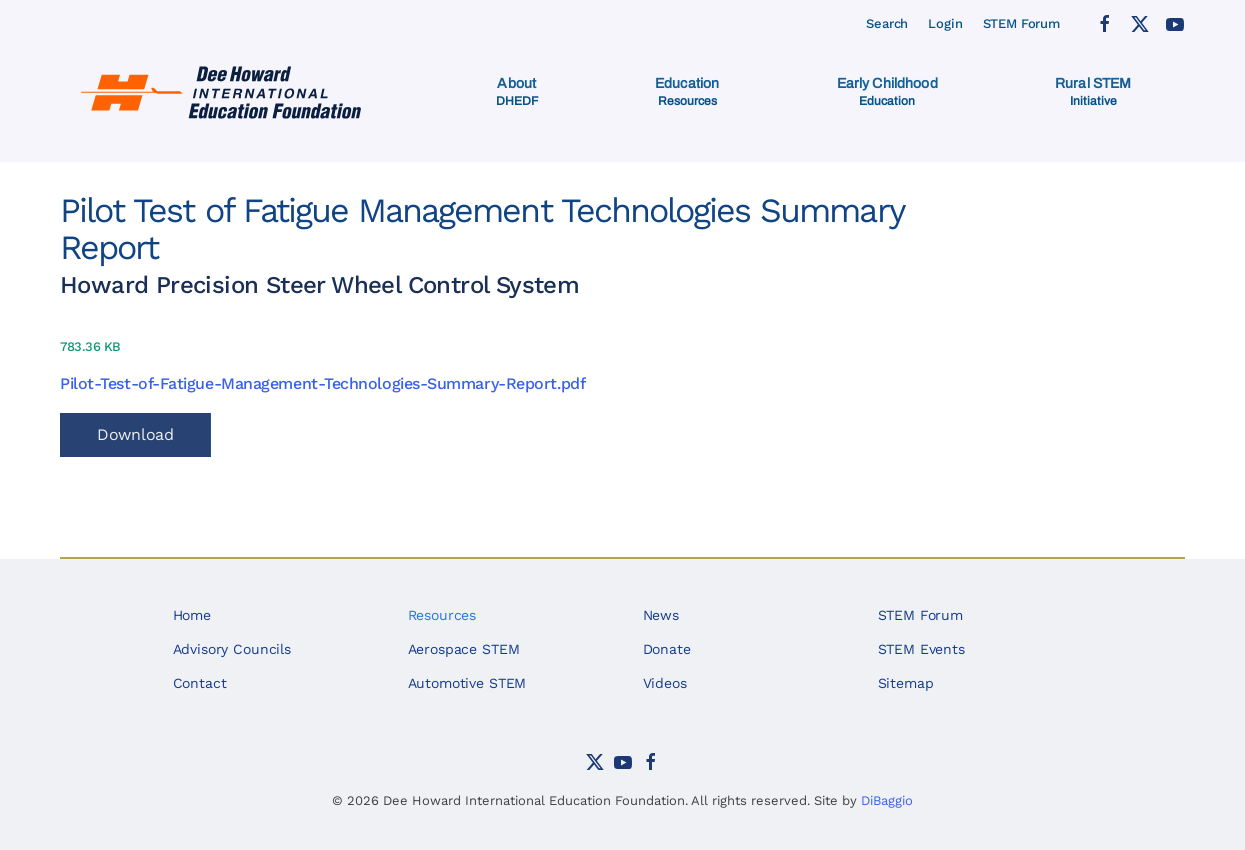 Image resolution: width=1245 pixels, height=850 pixels. I want to click on Resources, so click(442, 615).